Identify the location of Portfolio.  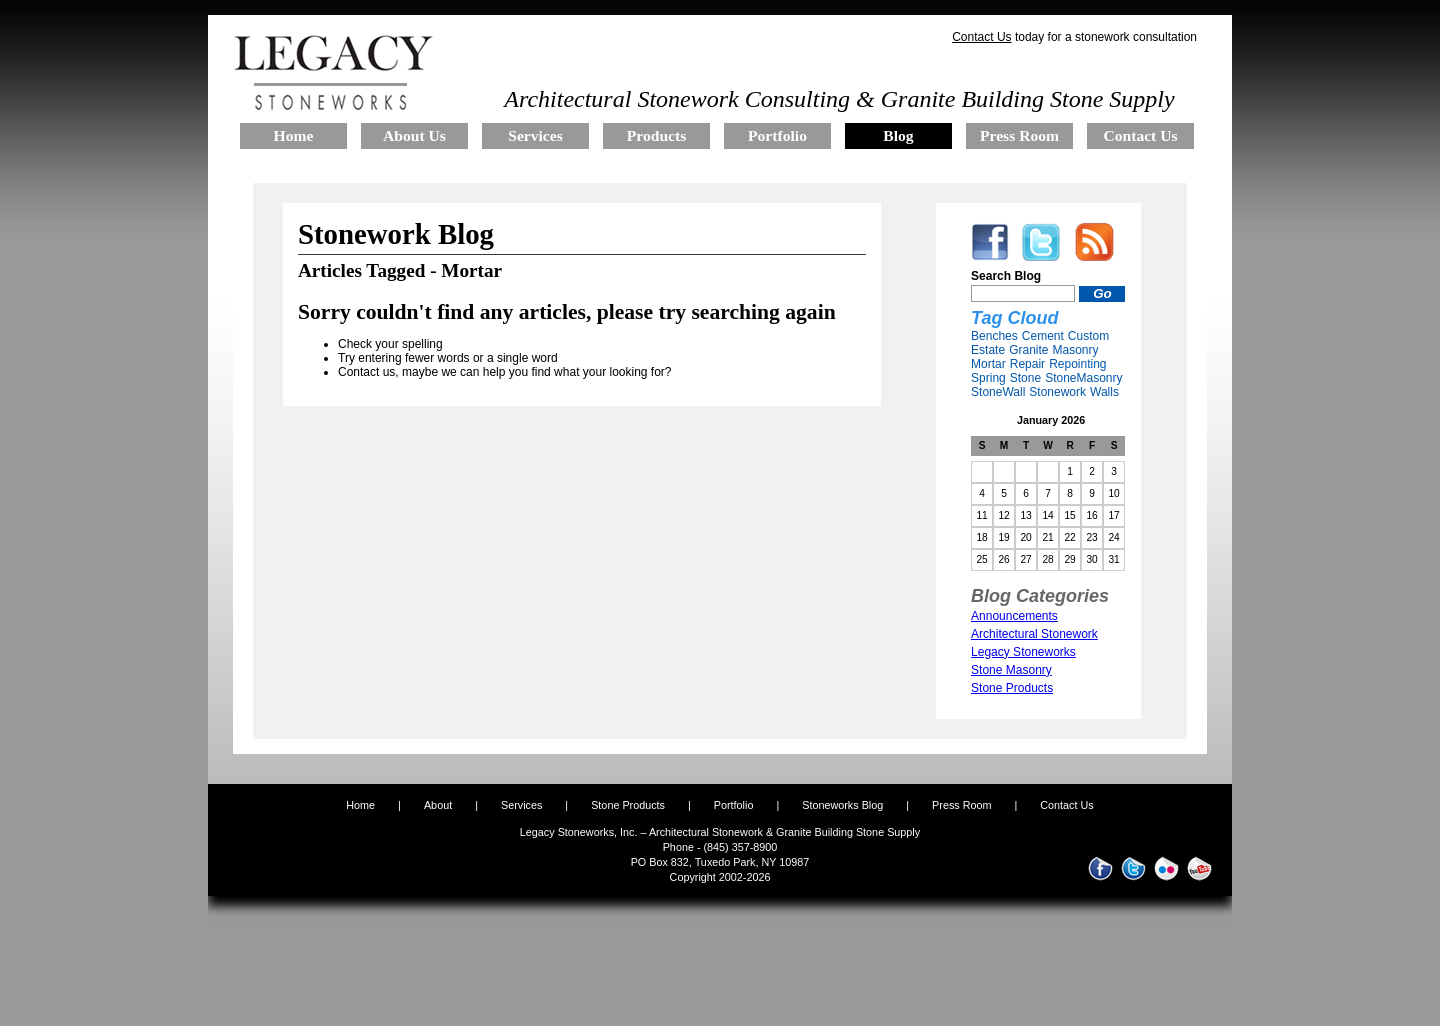
(735, 805).